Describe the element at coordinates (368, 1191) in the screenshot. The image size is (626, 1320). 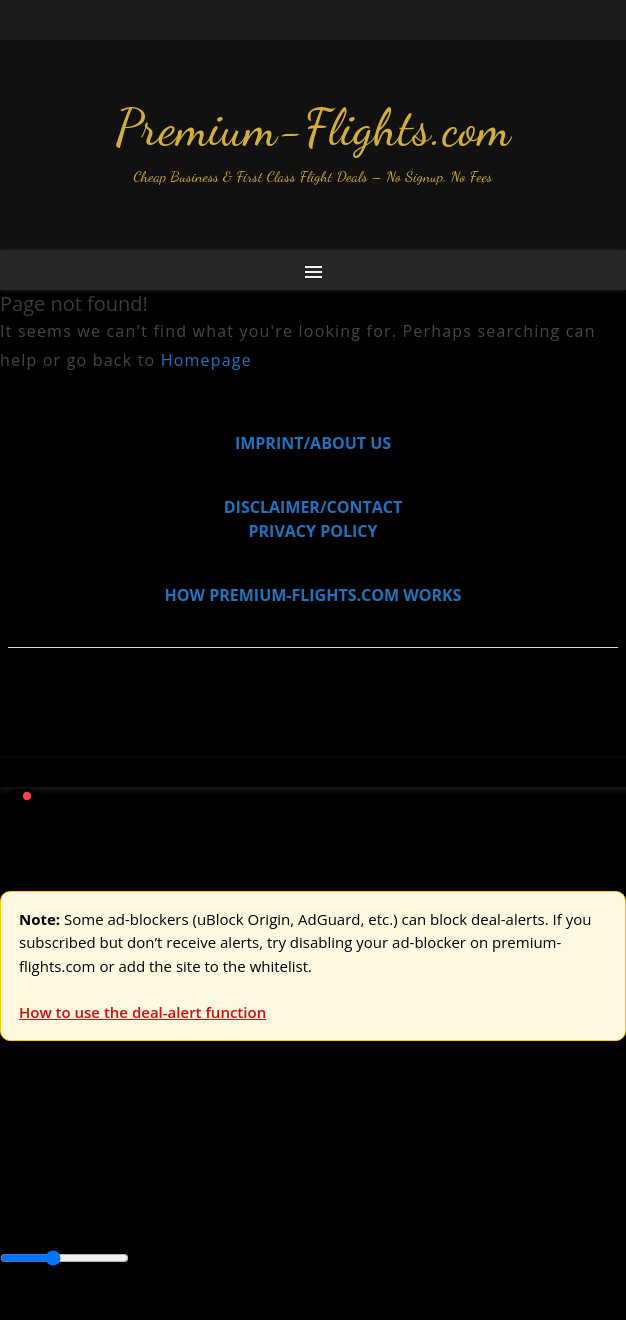
I see `Caribbean` at that location.